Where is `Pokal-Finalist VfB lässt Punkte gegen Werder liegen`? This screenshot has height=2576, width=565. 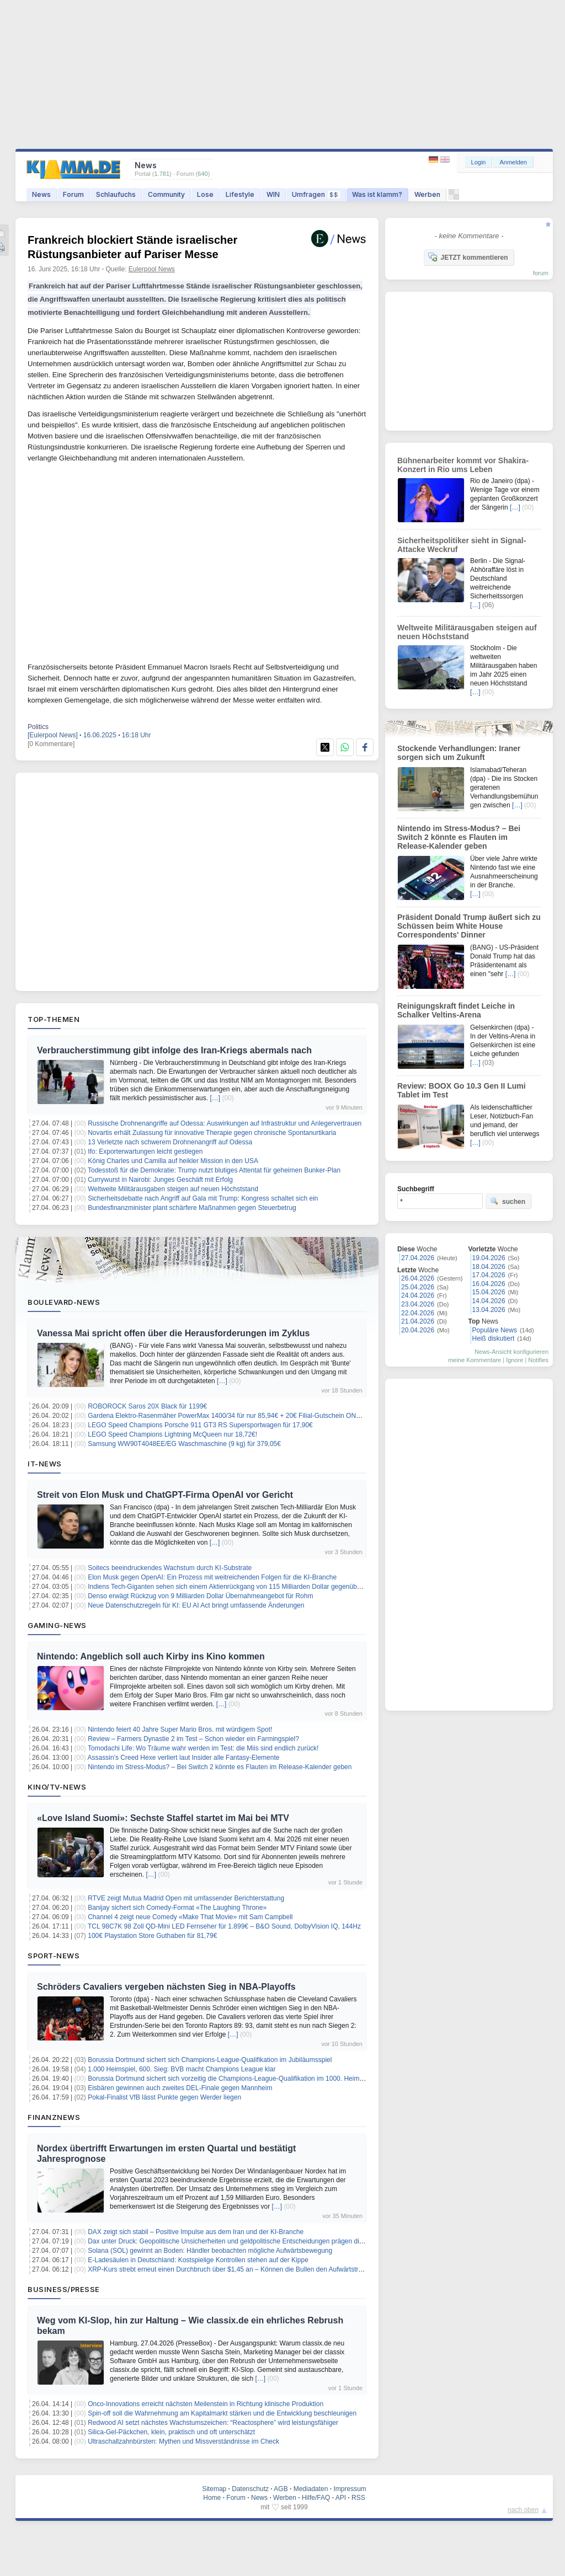
Pokal-Finalist VfB lässt Punkte gegen Werder liegen is located at coordinates (164, 2097).